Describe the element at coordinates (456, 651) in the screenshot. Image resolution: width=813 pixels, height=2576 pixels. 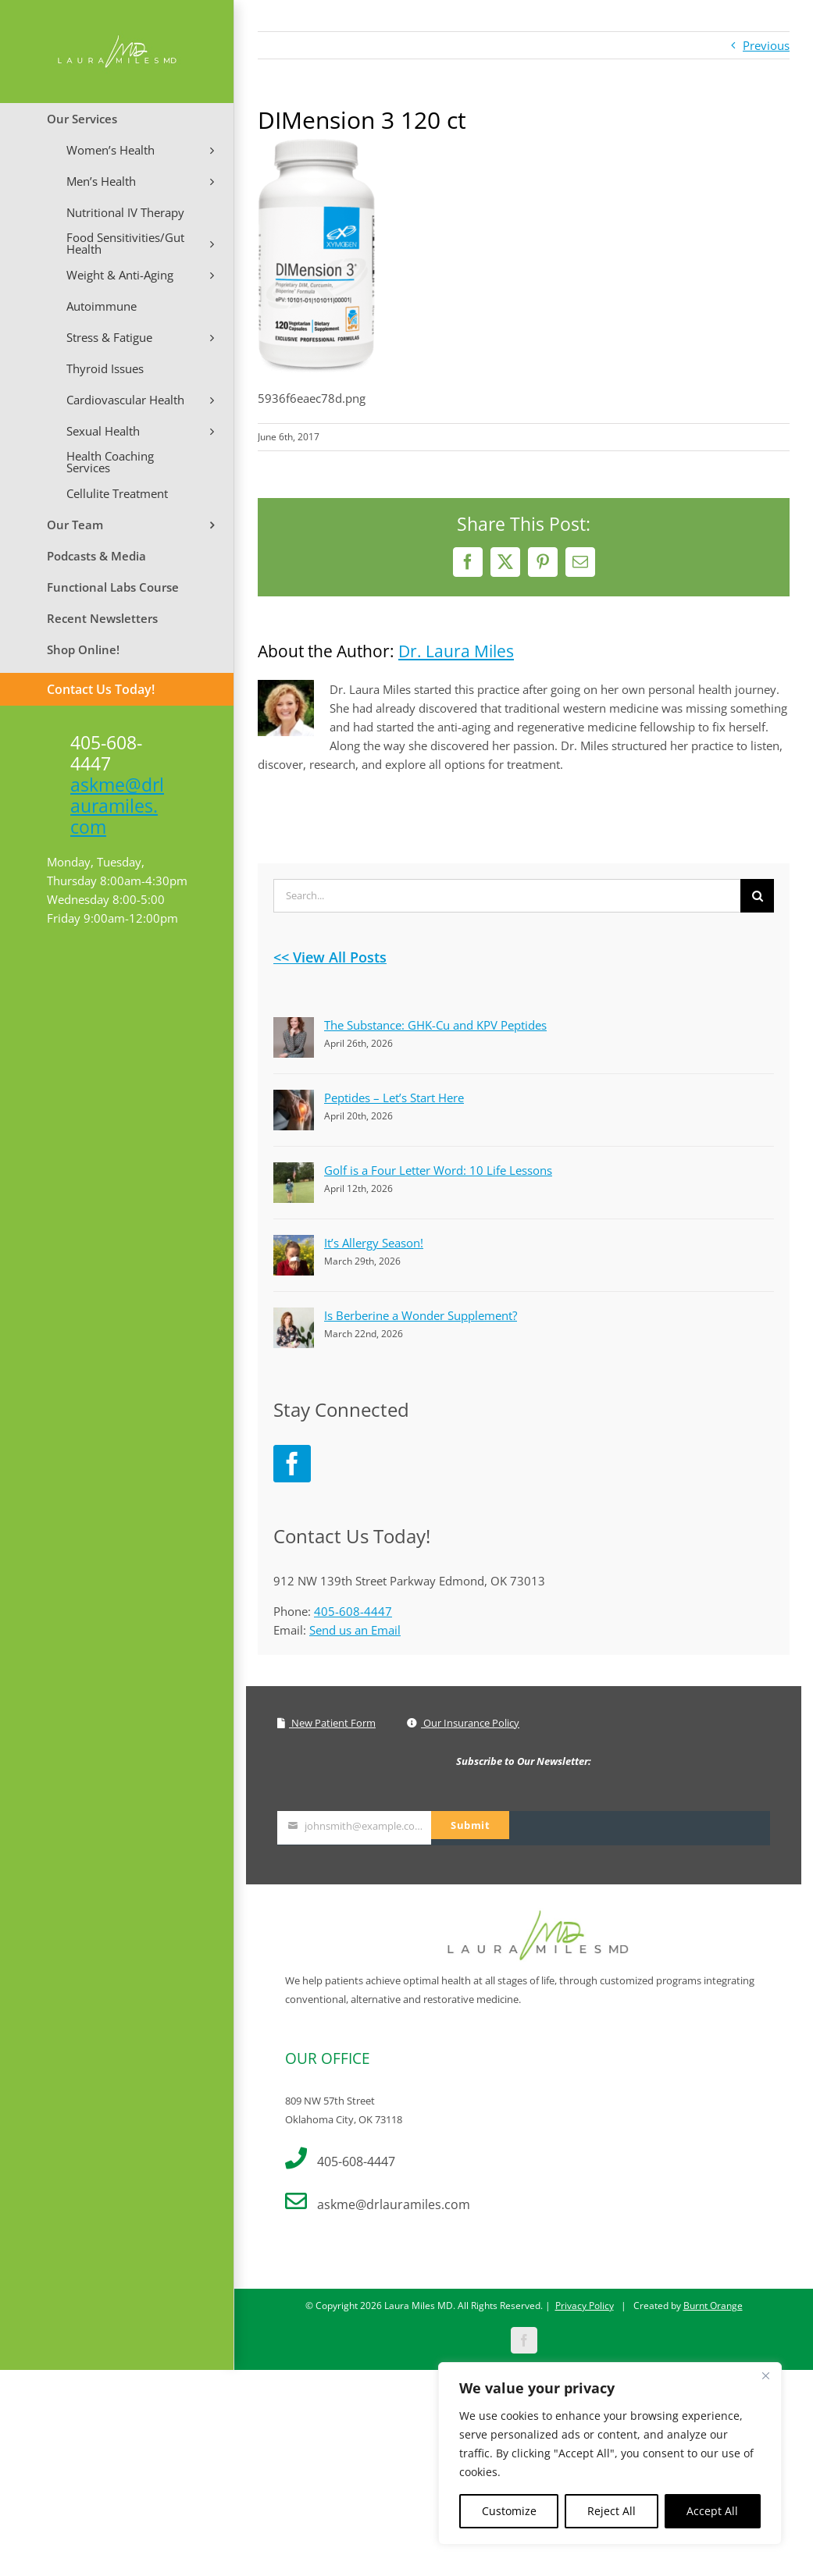
I see `Dr. Laura Miles` at that location.